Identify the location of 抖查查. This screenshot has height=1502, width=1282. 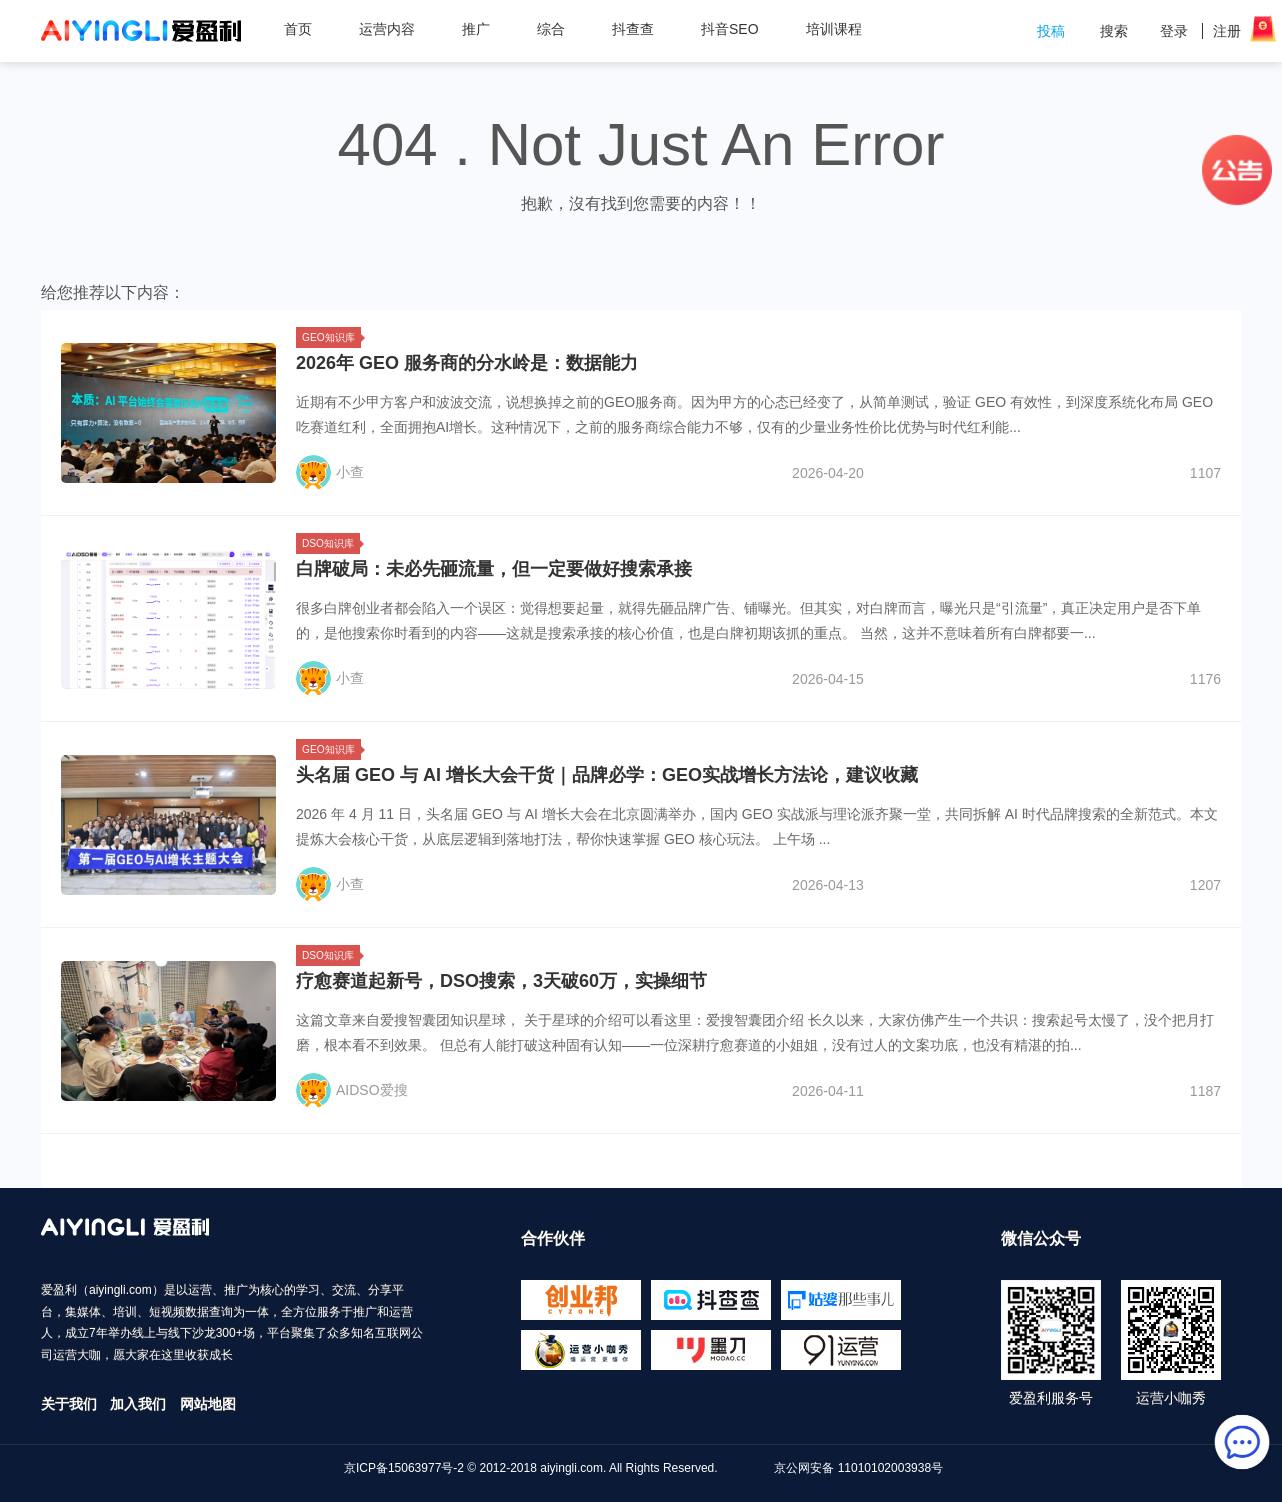
(633, 29).